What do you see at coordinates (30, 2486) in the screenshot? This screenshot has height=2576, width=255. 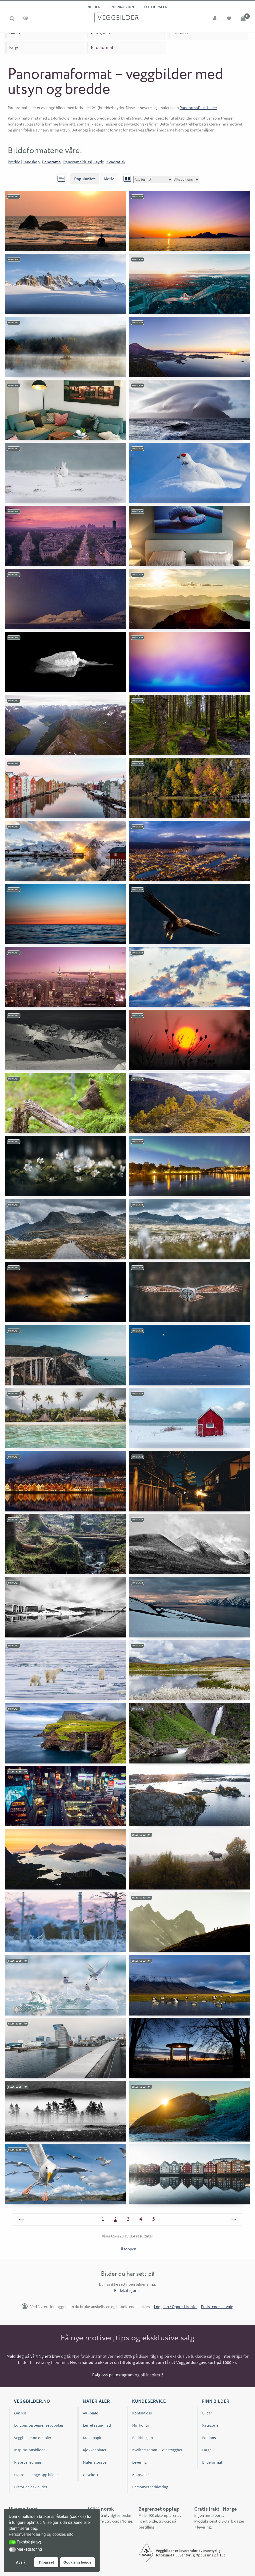 I see `Historien bak bildet` at bounding box center [30, 2486].